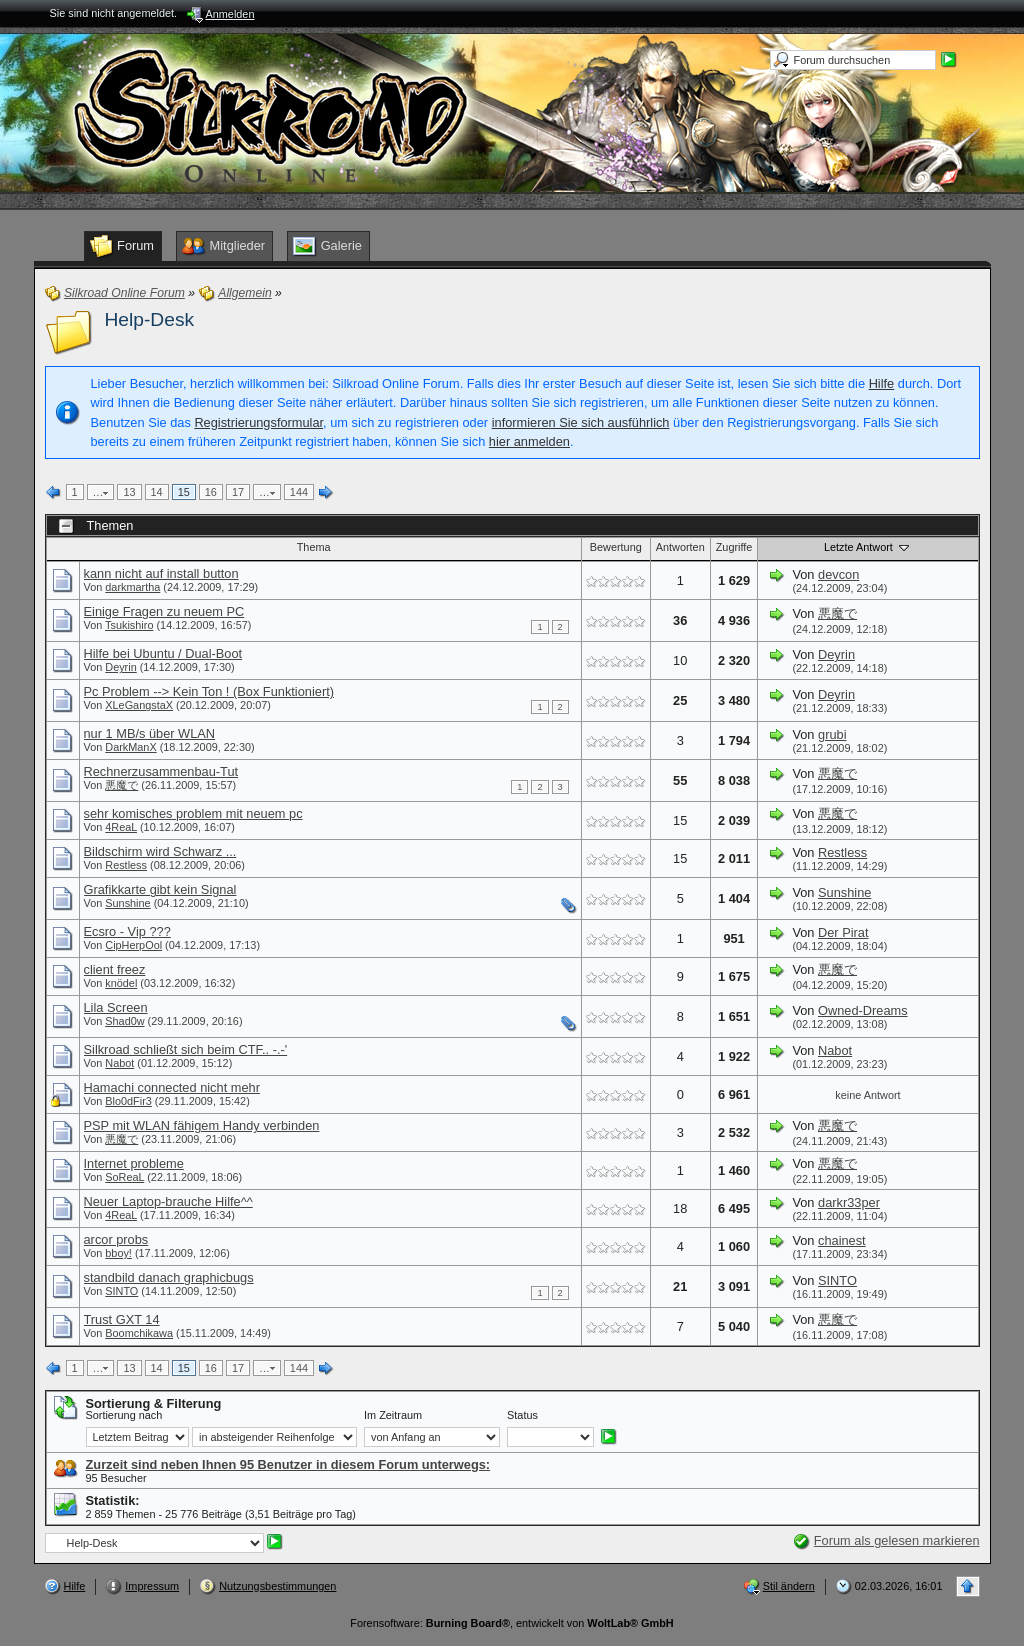 This screenshot has width=1024, height=1646. What do you see at coordinates (128, 1101) in the screenshot?
I see `Blo0dFir3` at bounding box center [128, 1101].